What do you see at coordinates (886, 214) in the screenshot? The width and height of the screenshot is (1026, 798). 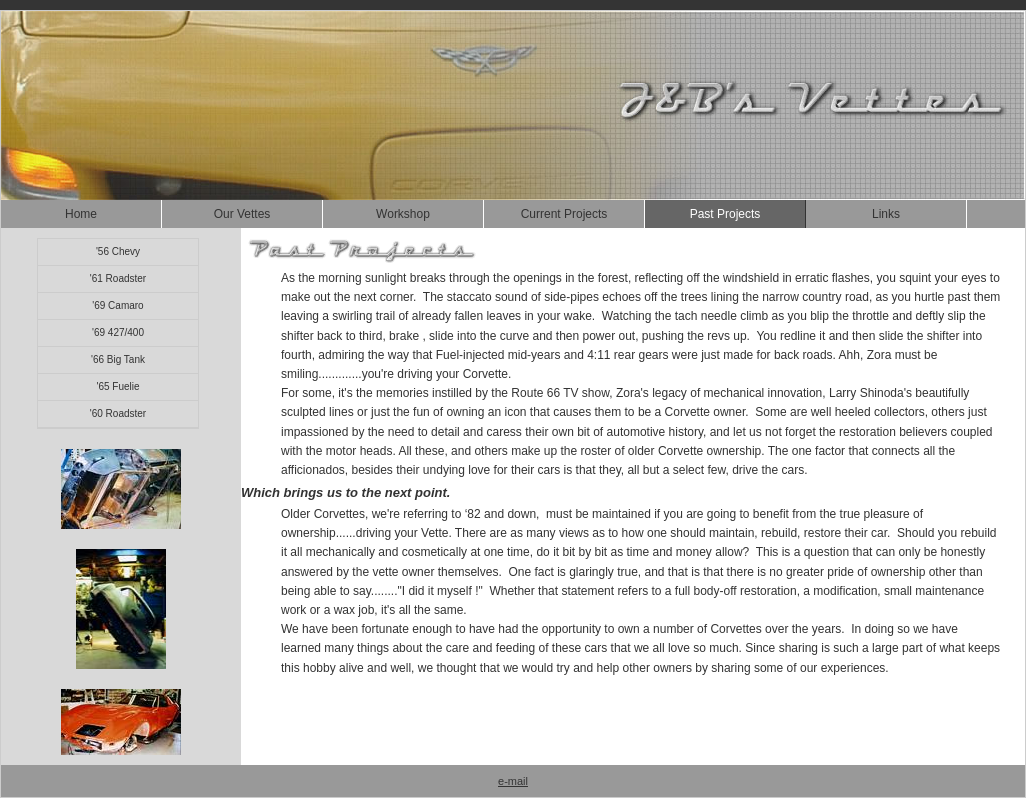 I see `Links` at bounding box center [886, 214].